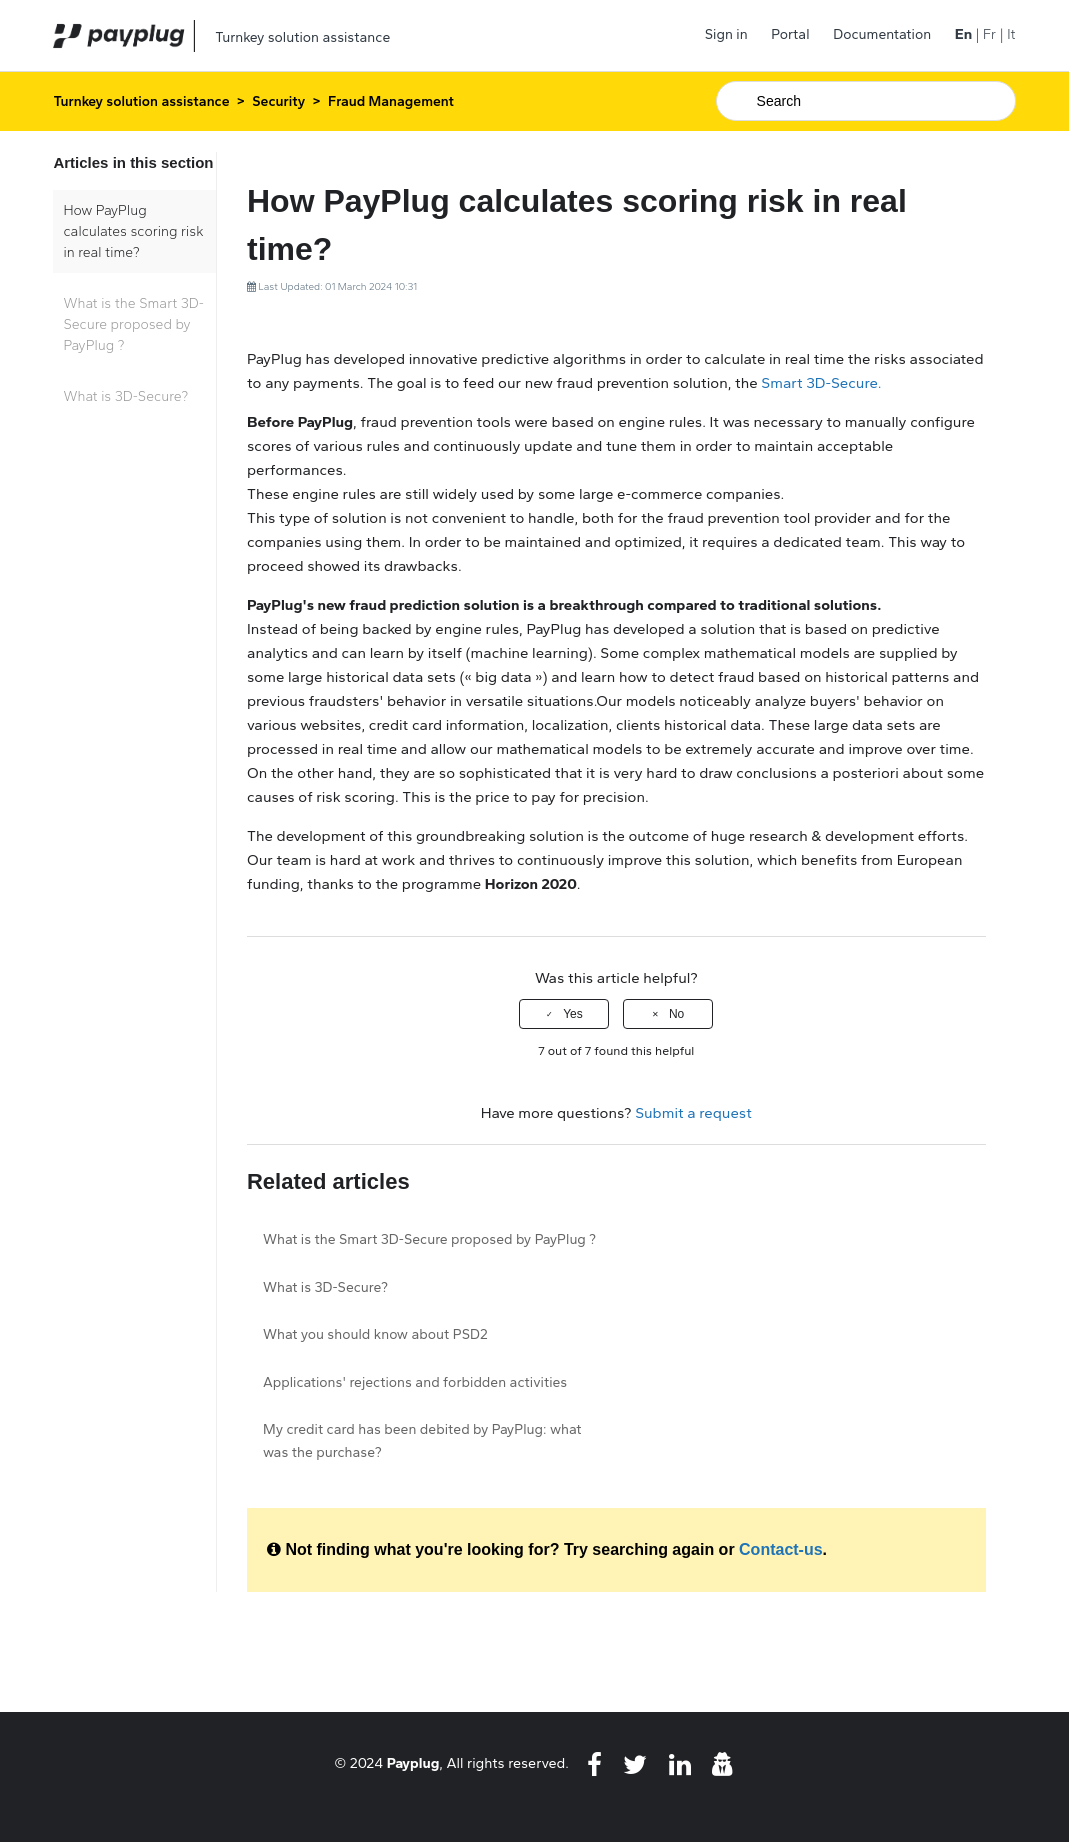 The image size is (1069, 1842). What do you see at coordinates (375, 1334) in the screenshot?
I see `What you should know about PSD2` at bounding box center [375, 1334].